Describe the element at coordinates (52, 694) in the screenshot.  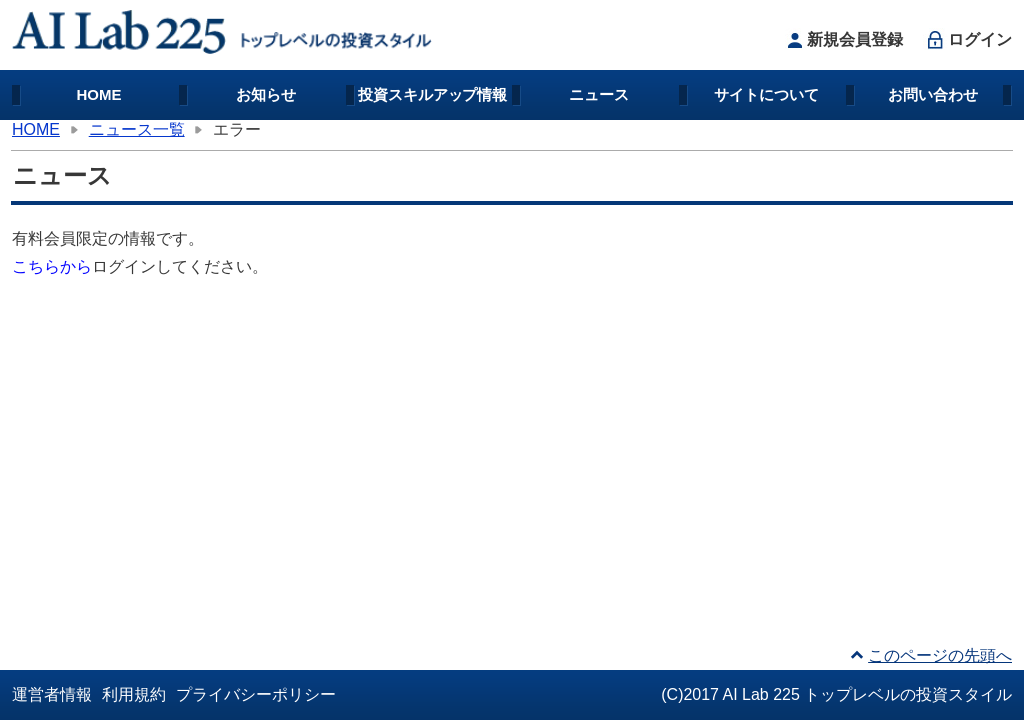
I see `運営者情報` at that location.